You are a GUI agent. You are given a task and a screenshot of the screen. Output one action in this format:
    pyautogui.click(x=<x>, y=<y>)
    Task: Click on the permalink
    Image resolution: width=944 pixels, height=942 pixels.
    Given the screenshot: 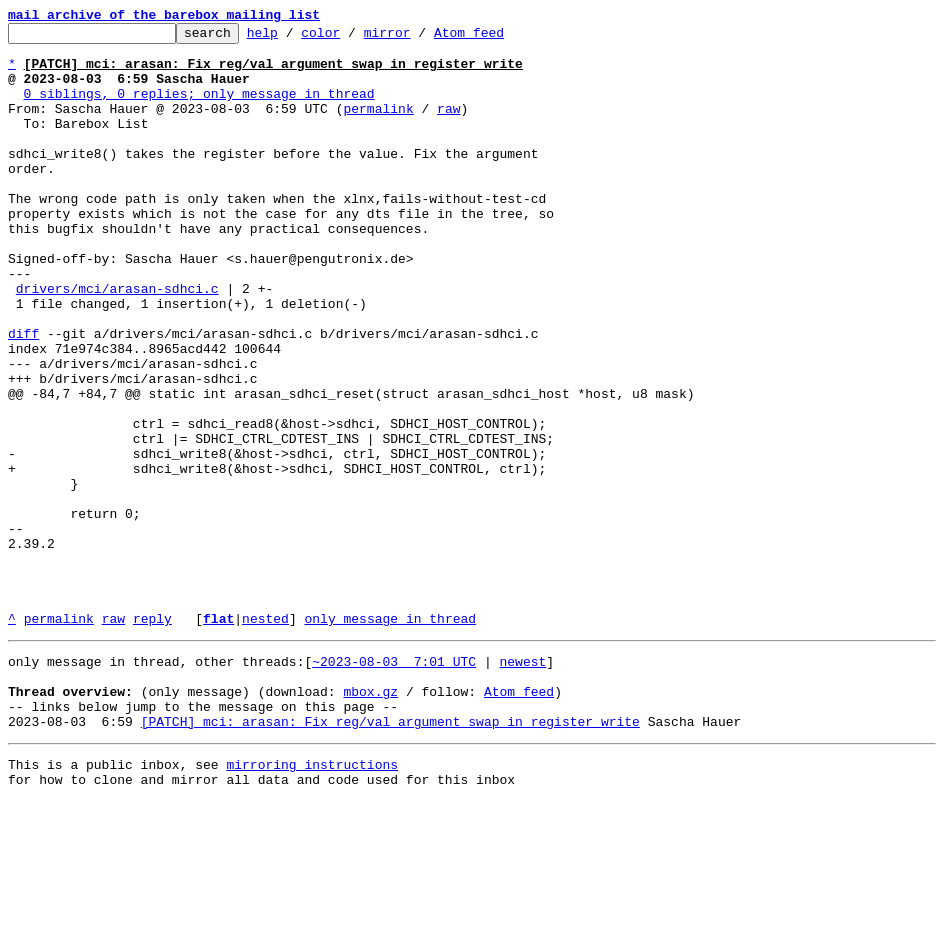 What is the action you would take?
    pyautogui.click(x=378, y=126)
    